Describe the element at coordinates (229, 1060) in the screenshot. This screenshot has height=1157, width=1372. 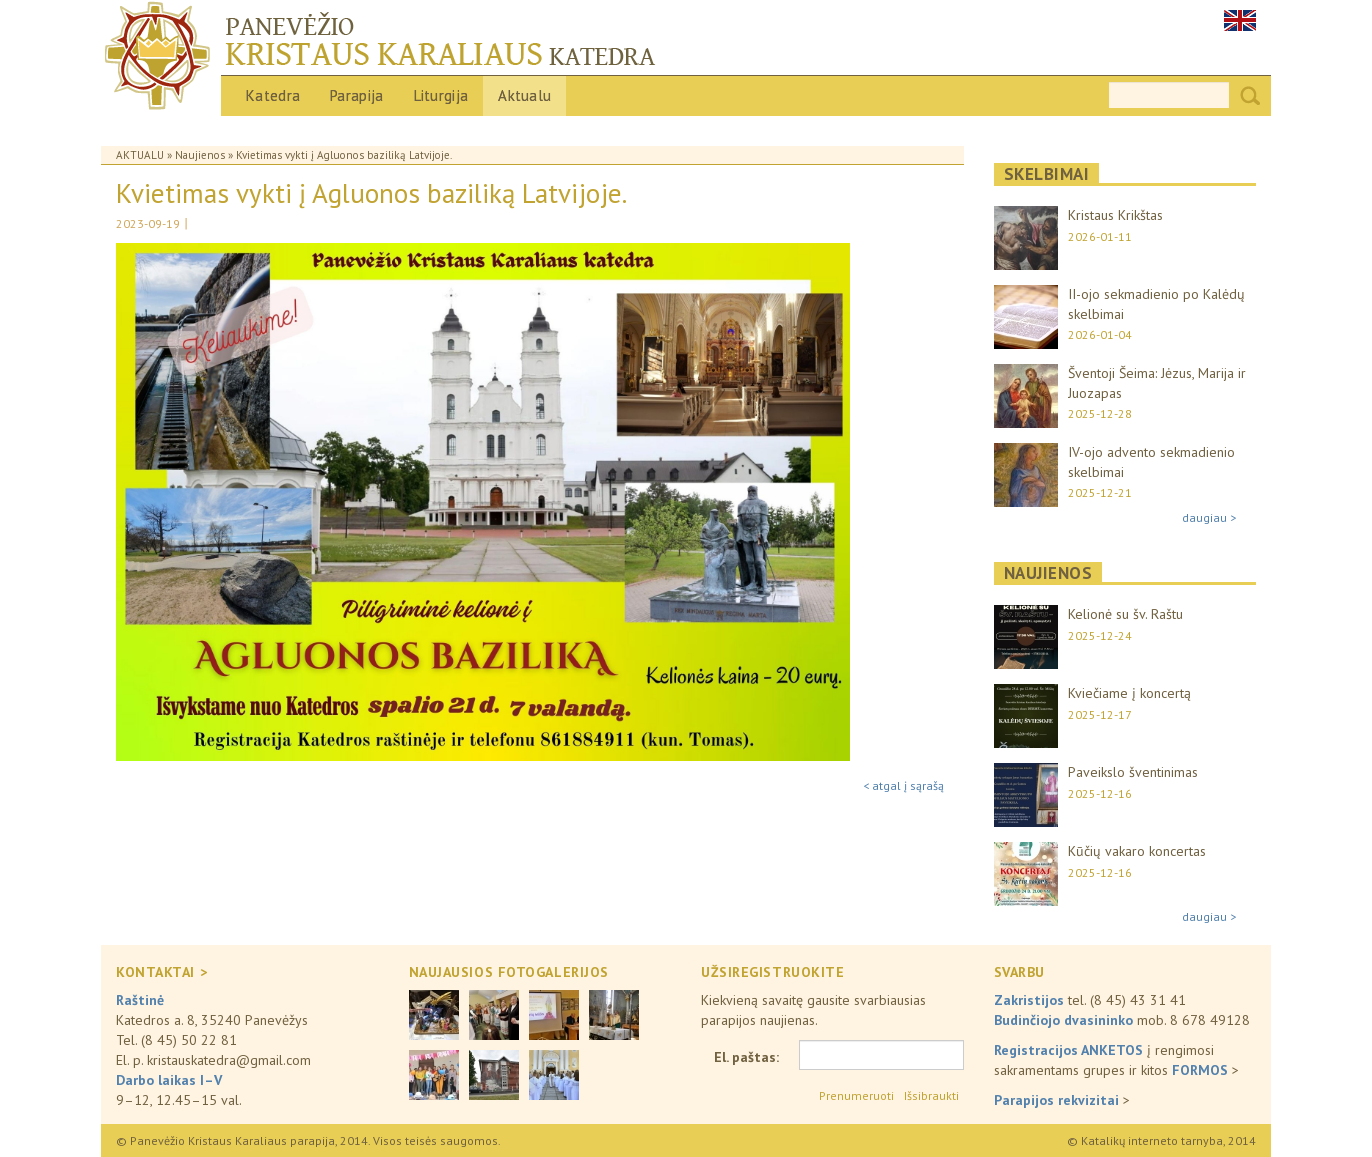
I see `kristauskatedra@gmail.com` at that location.